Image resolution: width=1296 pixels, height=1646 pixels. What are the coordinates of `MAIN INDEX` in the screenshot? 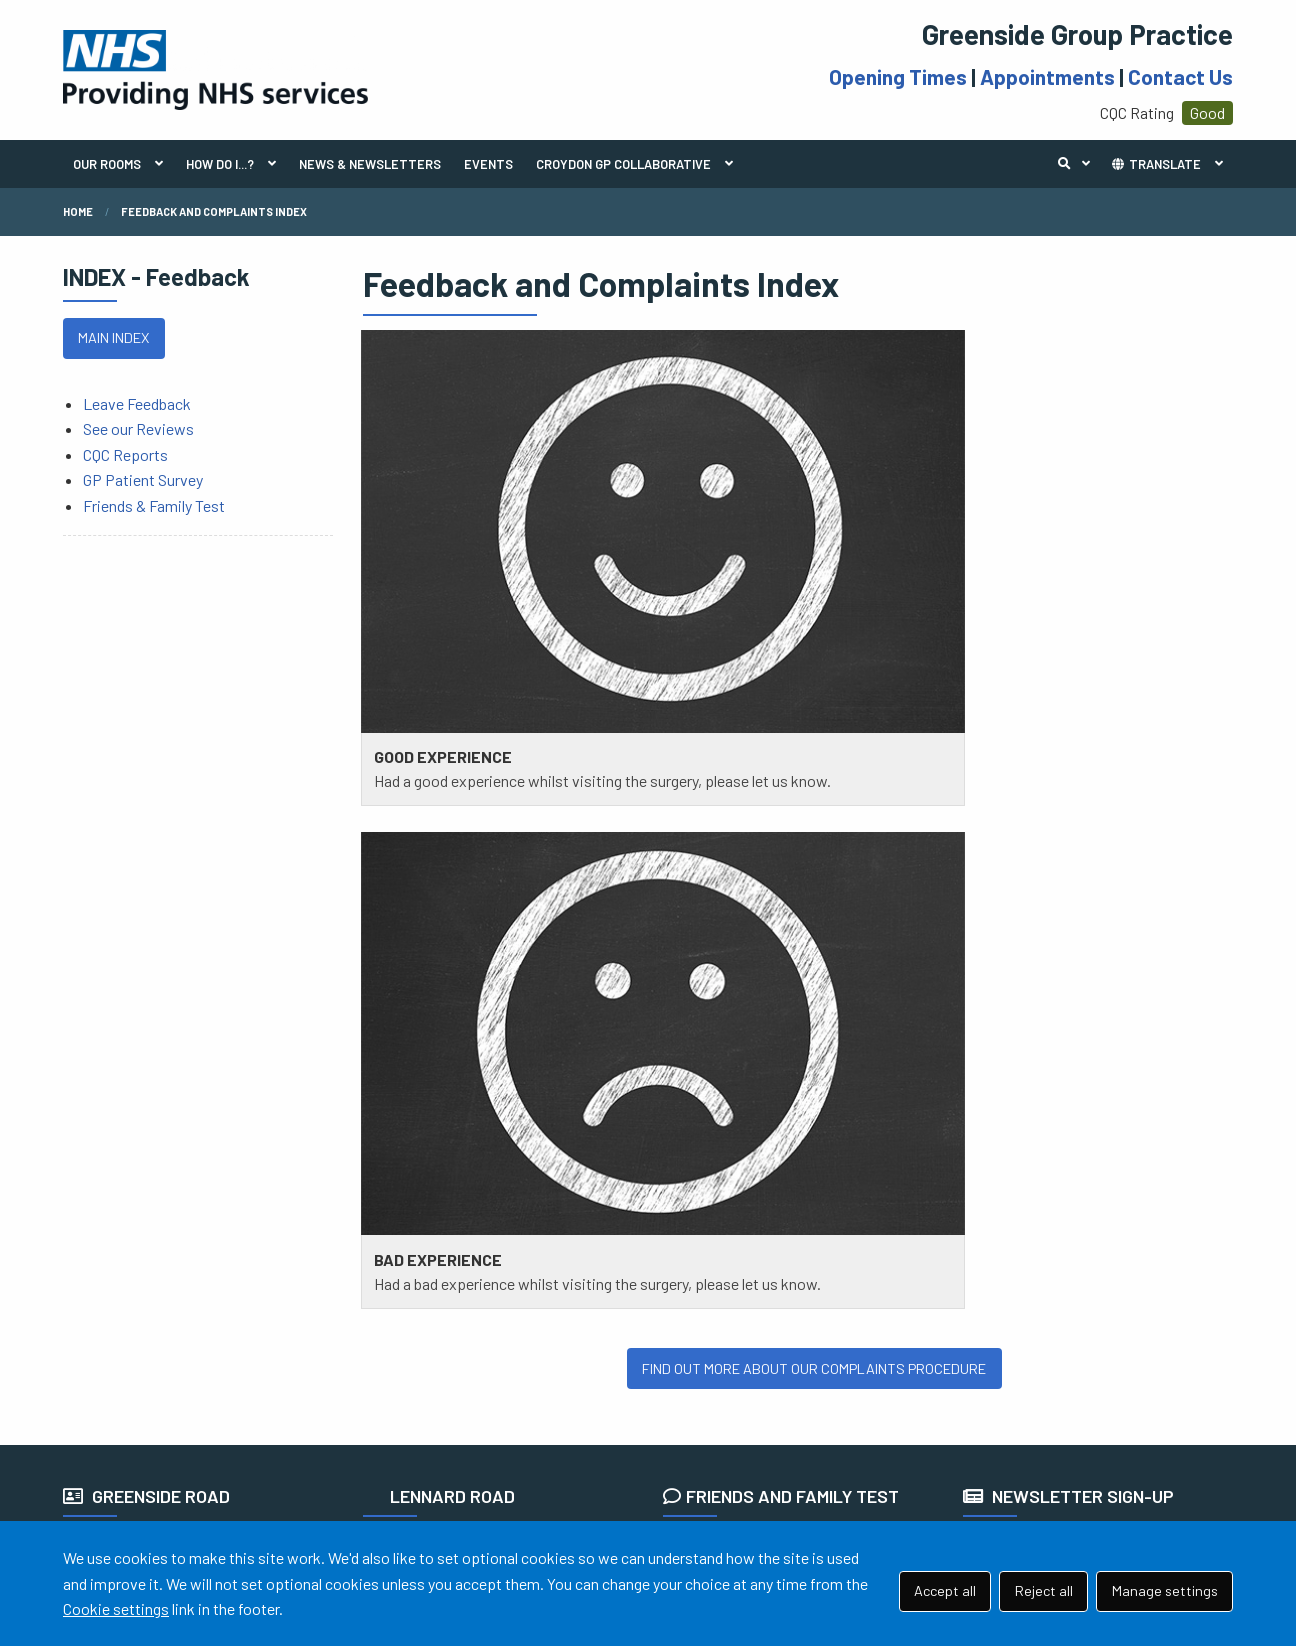 It's located at (113, 337).